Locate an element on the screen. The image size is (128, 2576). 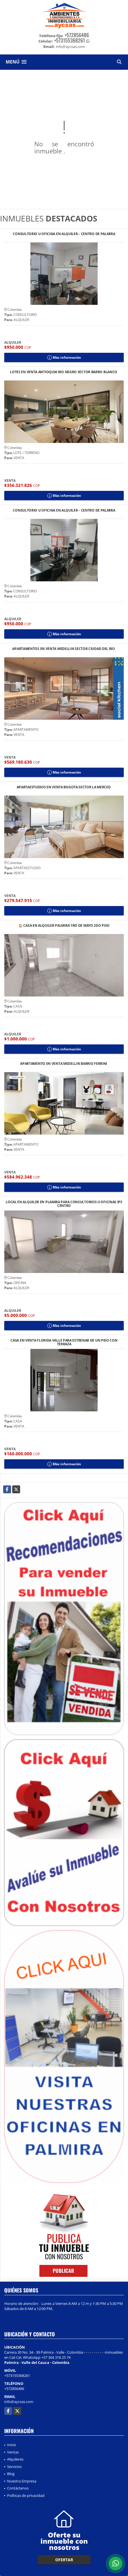
APARTAMENTOS EN VENTA MEDELLIN SECTOR CIUDAD DEL RIO is located at coordinates (64, 649).